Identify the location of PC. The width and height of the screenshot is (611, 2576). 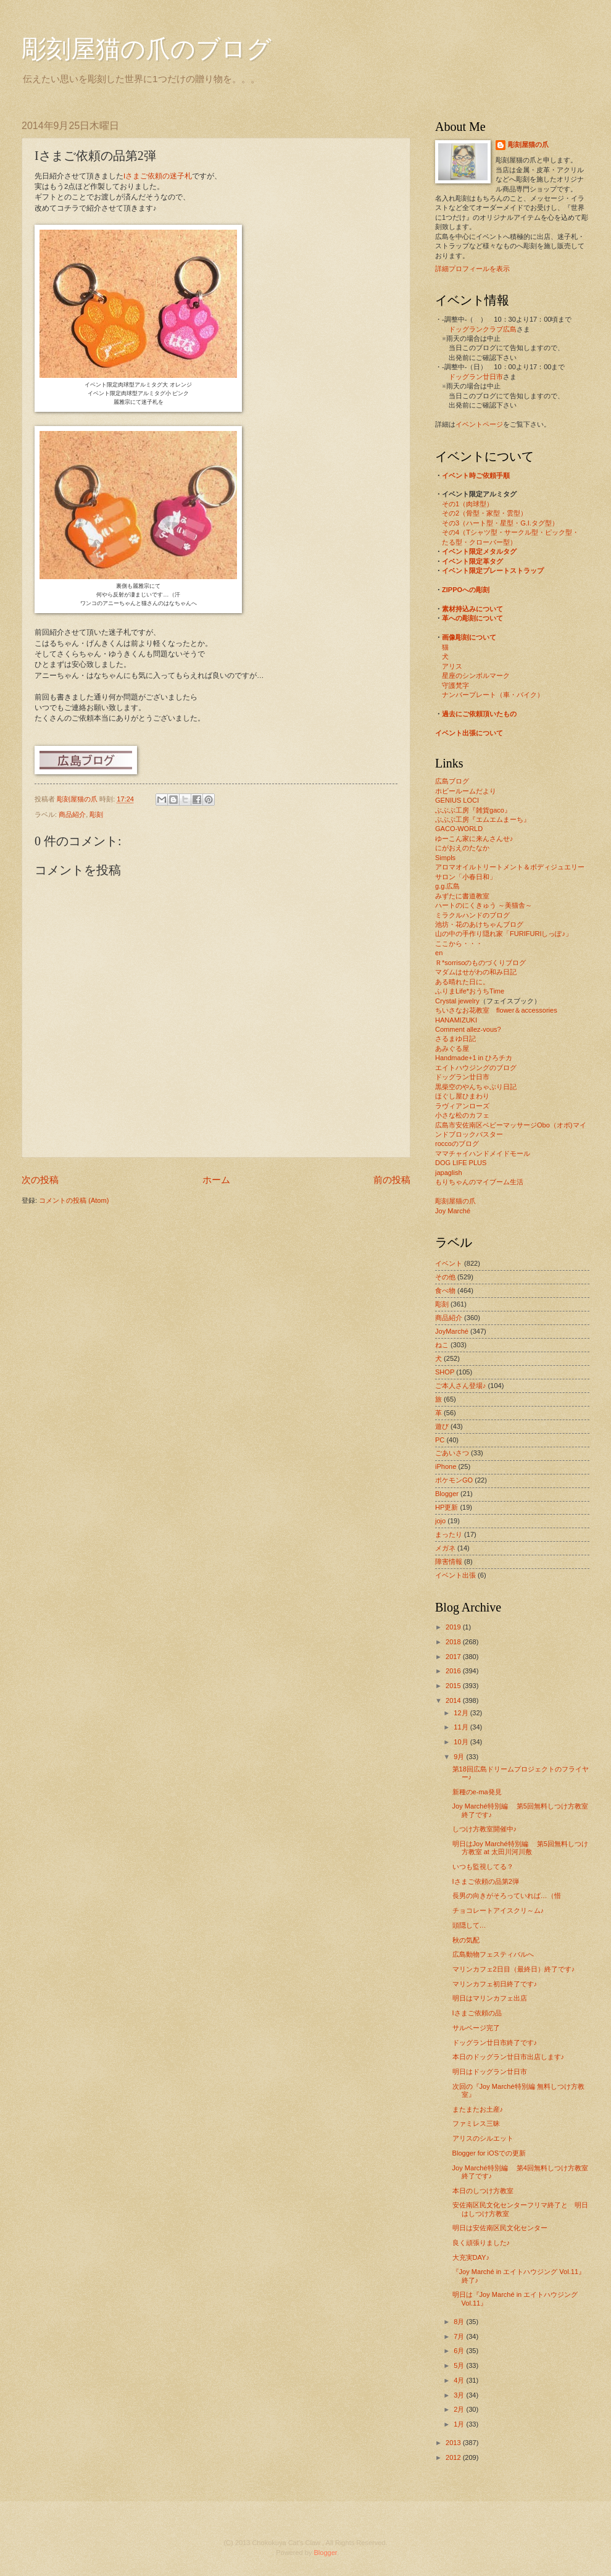
(439, 1440).